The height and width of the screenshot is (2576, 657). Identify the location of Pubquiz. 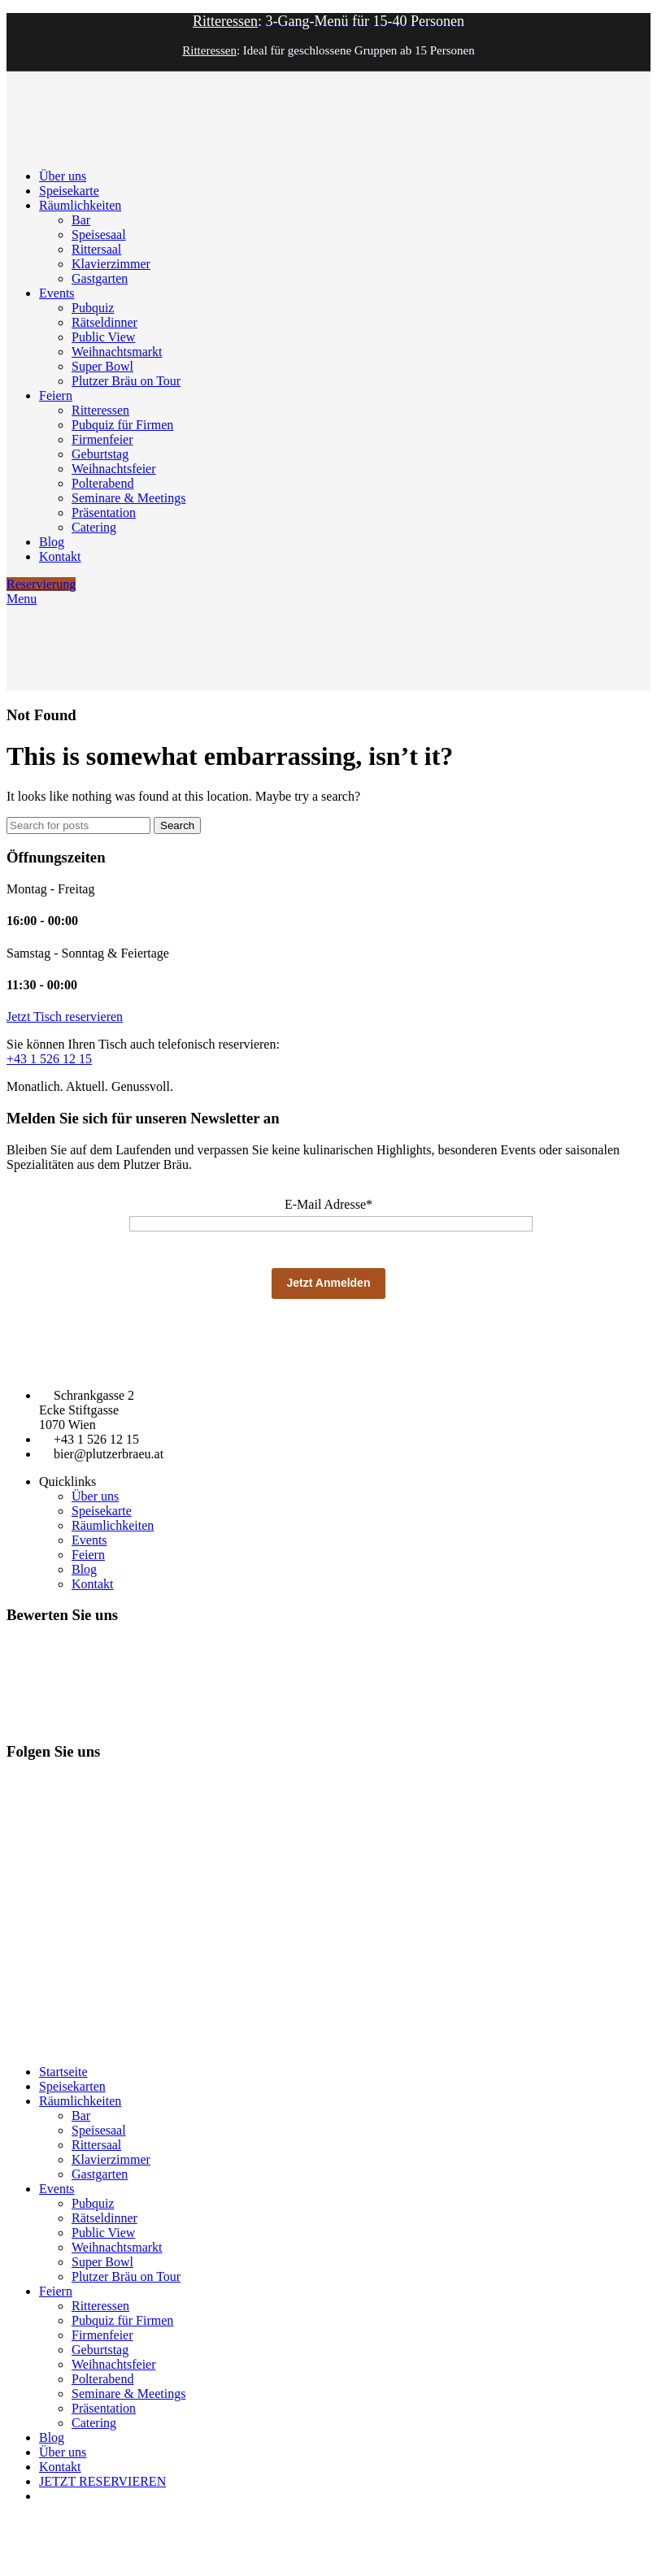
(93, 308).